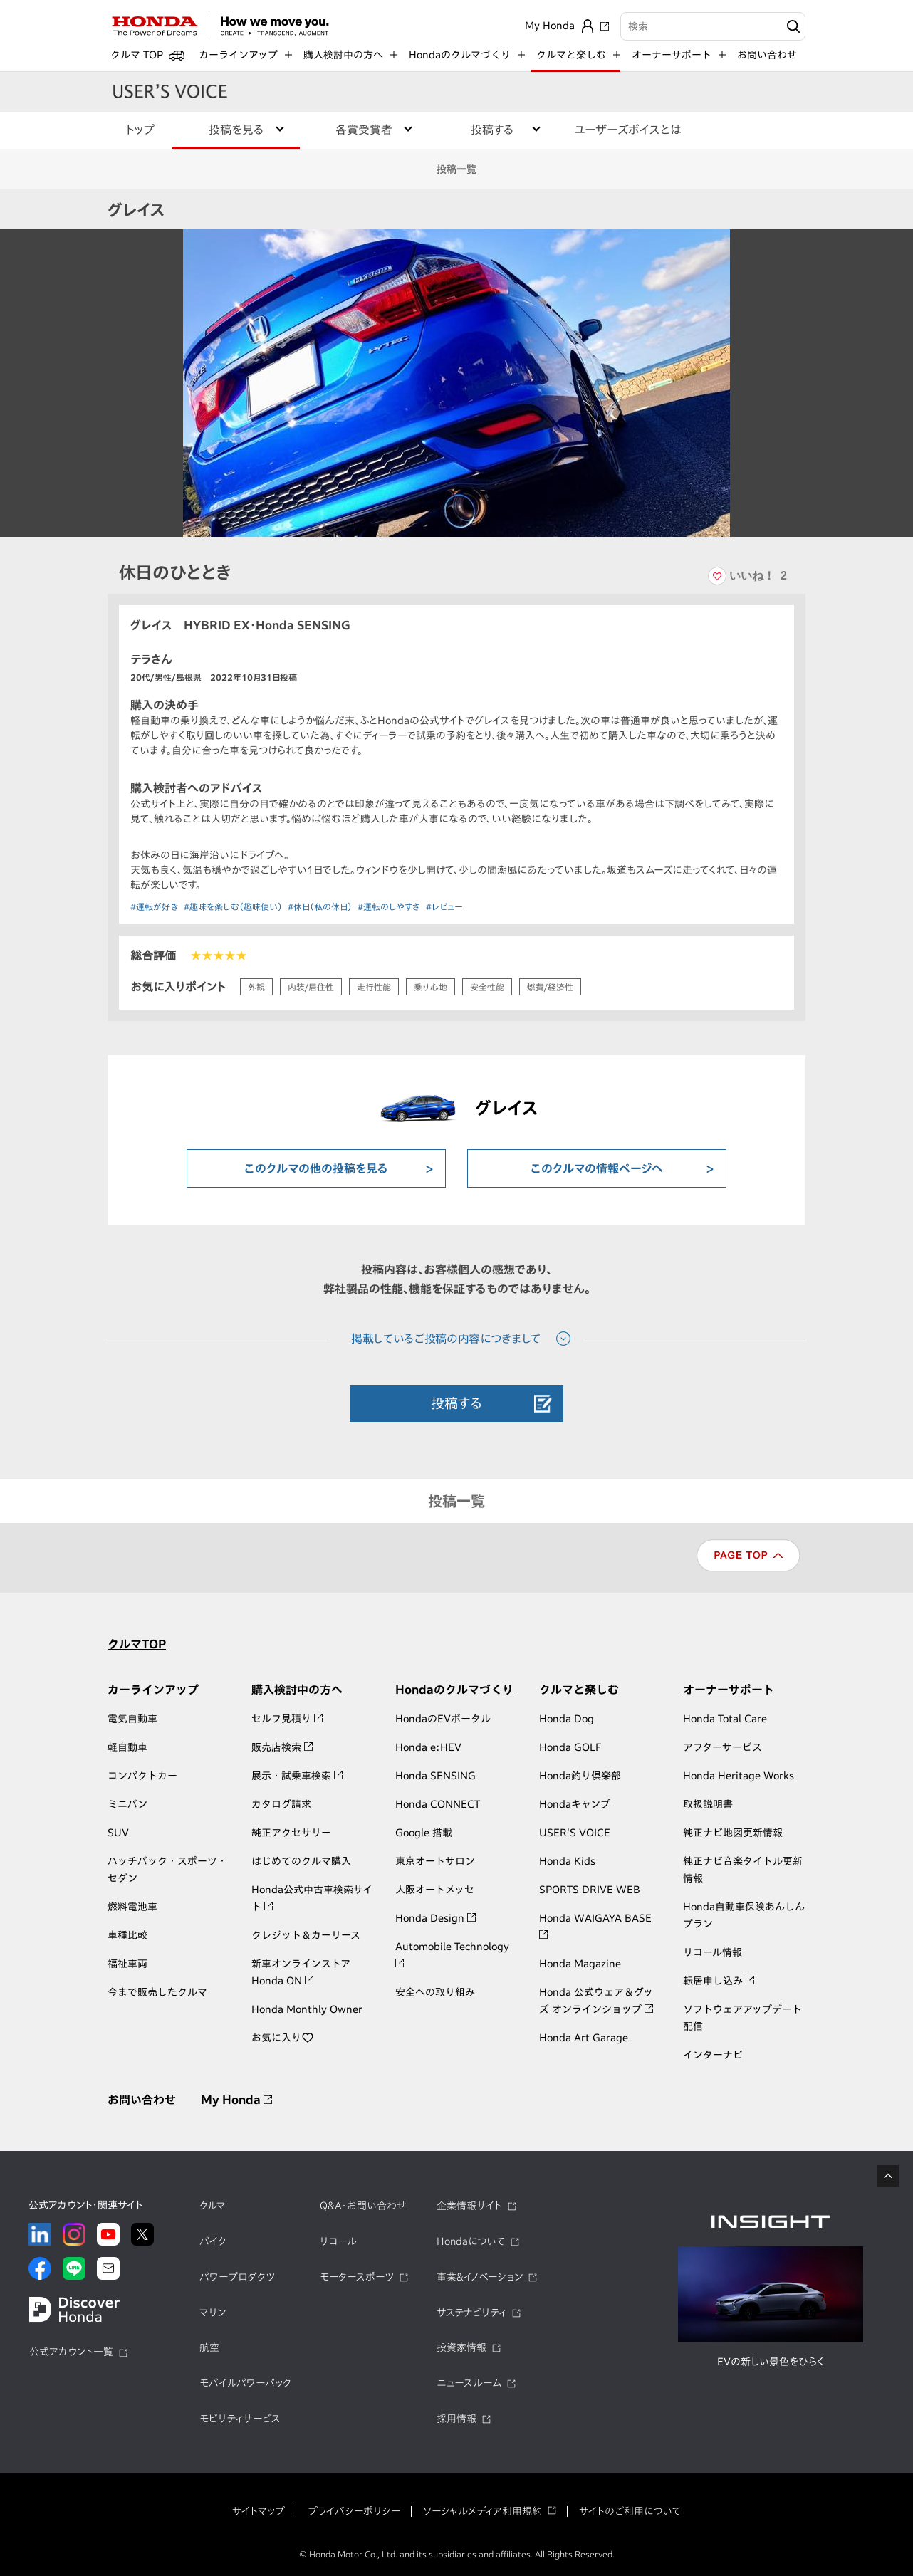 The height and width of the screenshot is (2576, 913). What do you see at coordinates (728, 1689) in the screenshot?
I see `オーナーサポート` at bounding box center [728, 1689].